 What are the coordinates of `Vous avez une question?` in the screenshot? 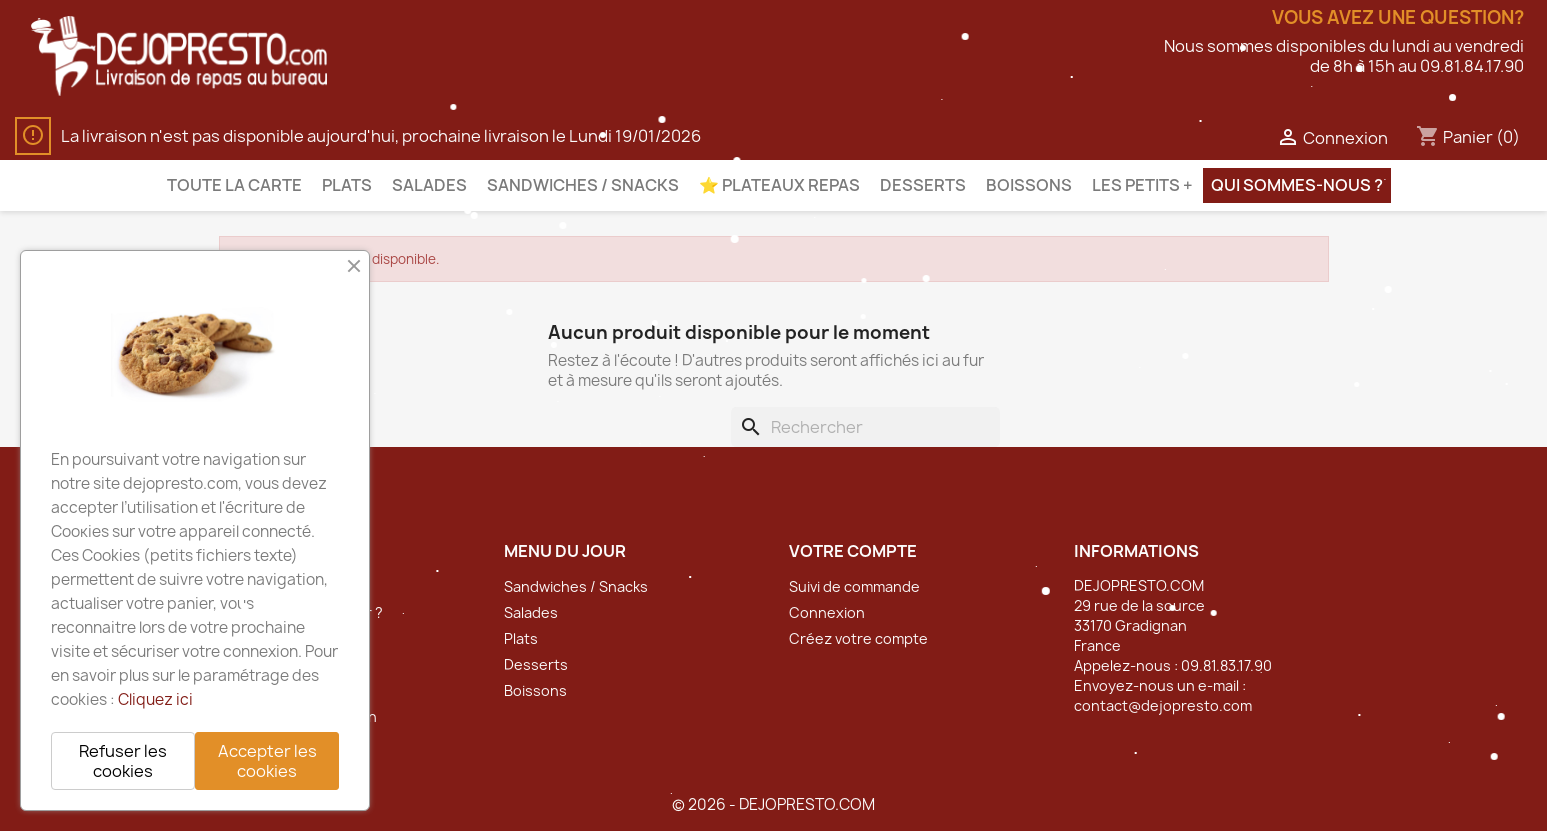 It's located at (1398, 18).